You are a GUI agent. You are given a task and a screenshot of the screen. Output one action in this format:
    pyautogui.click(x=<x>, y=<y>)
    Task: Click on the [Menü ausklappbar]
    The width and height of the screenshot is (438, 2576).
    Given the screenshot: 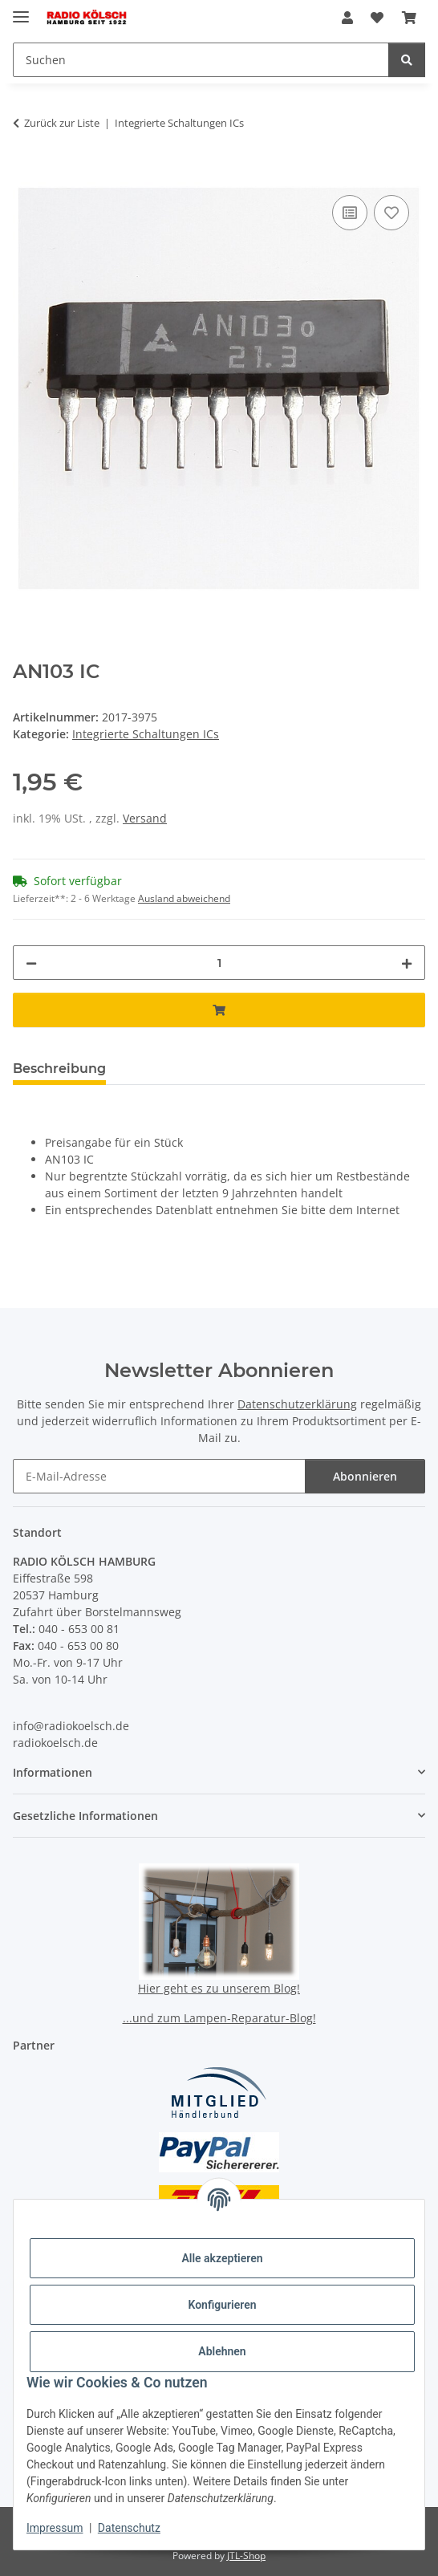 What is the action you would take?
    pyautogui.click(x=21, y=10)
    